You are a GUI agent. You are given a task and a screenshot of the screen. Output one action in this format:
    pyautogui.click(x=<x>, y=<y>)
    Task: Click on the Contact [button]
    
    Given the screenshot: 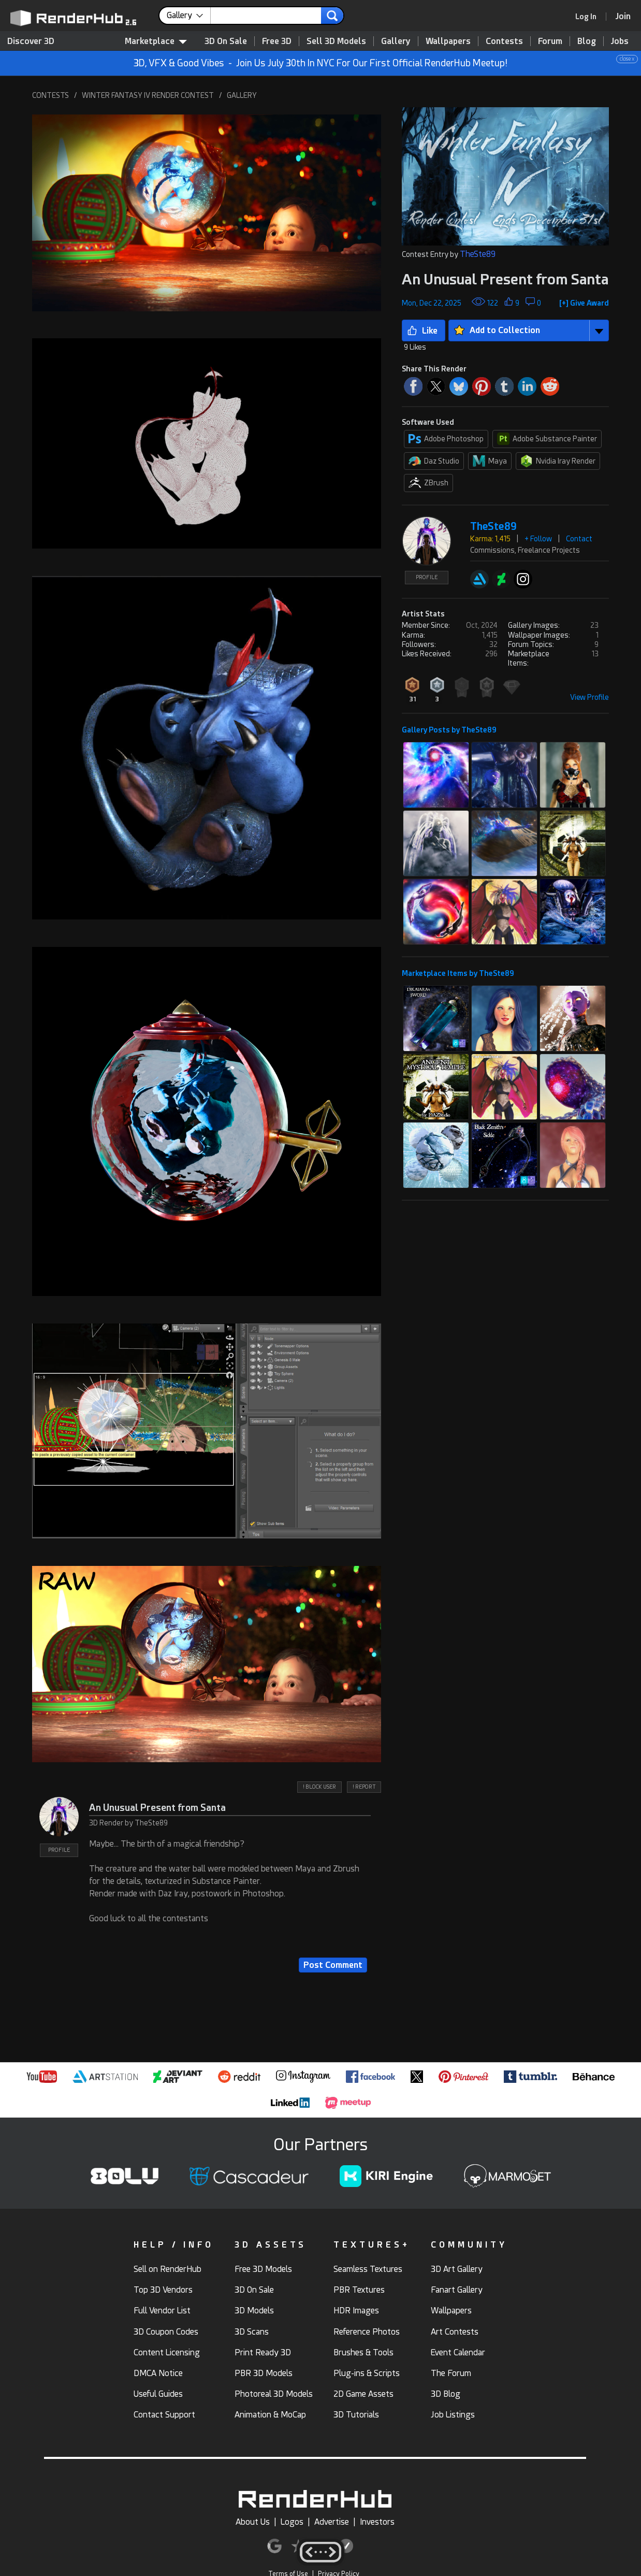 What is the action you would take?
    pyautogui.click(x=579, y=539)
    